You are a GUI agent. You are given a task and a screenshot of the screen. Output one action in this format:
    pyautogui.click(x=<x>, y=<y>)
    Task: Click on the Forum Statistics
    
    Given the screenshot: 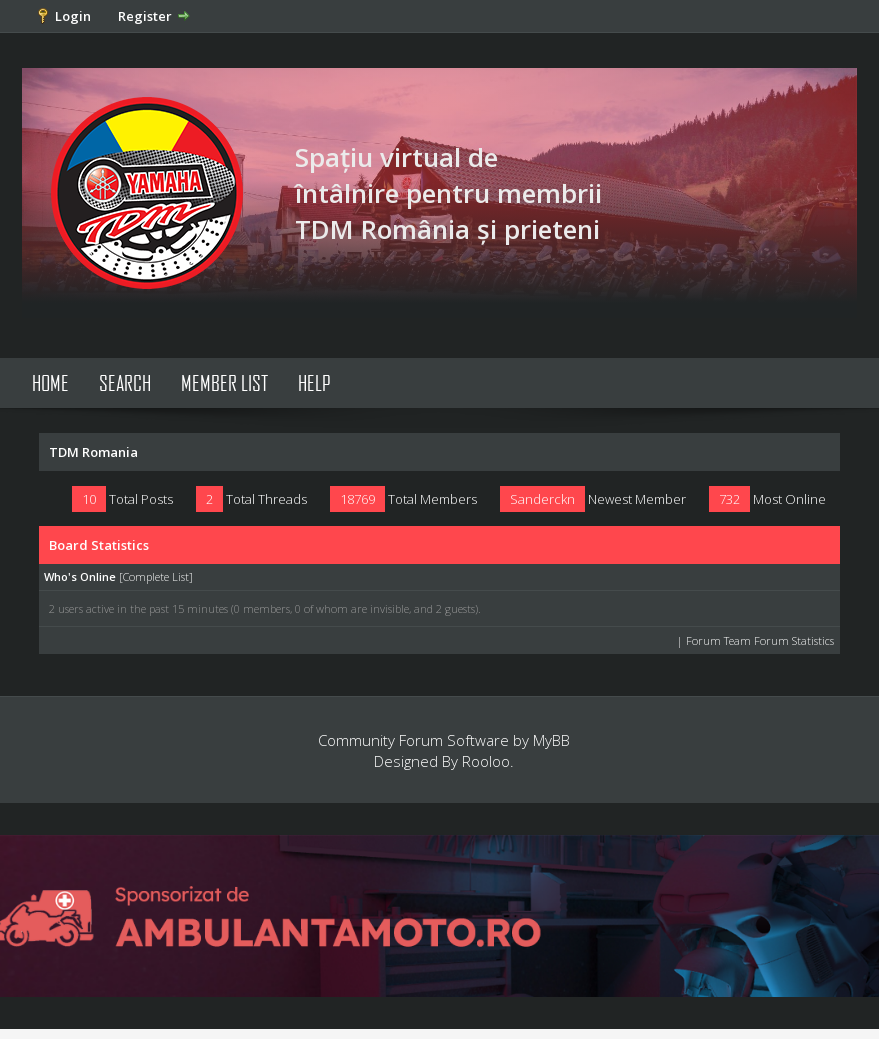 What is the action you would take?
    pyautogui.click(x=794, y=640)
    